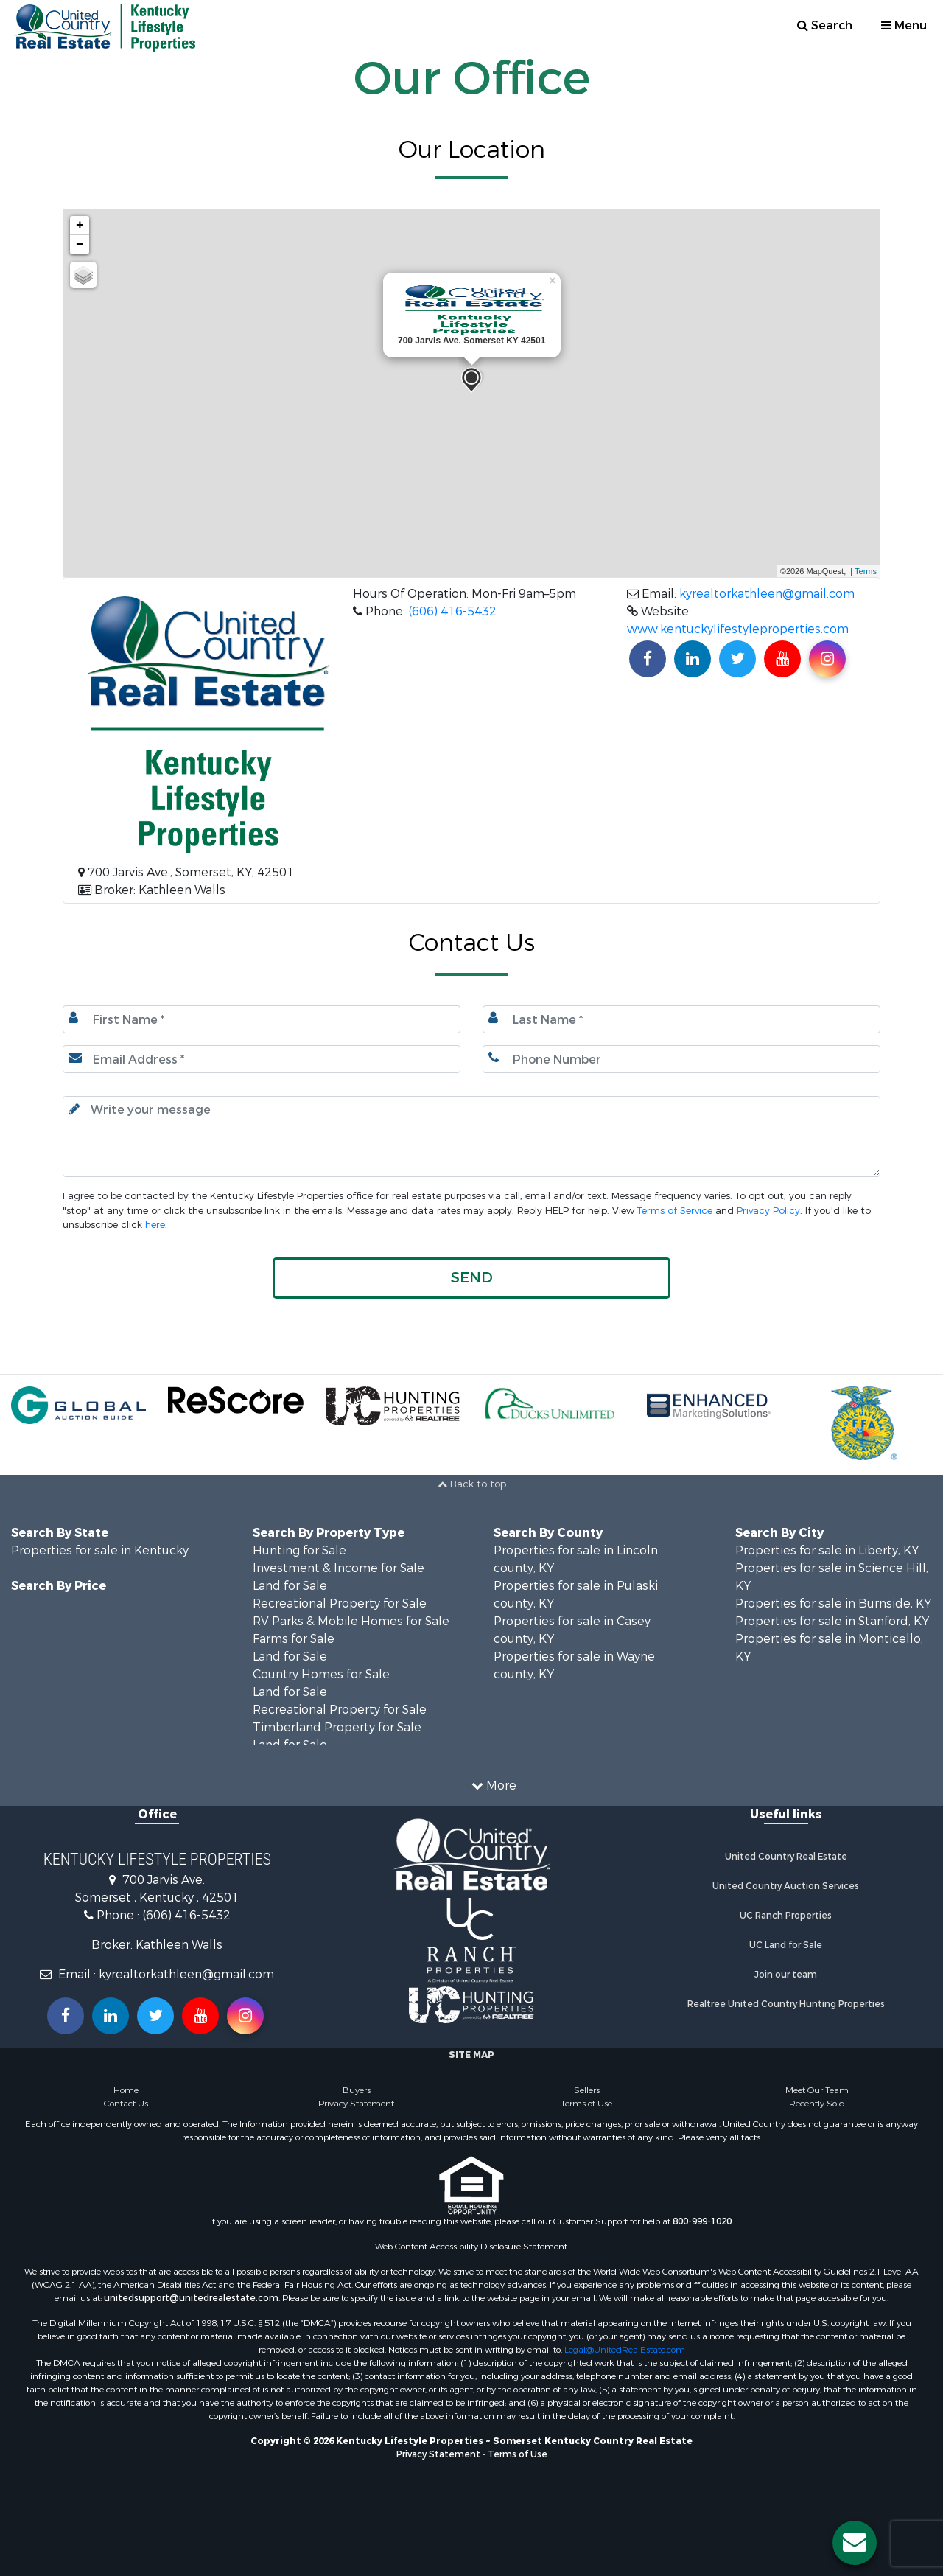 The width and height of the screenshot is (943, 2576). What do you see at coordinates (737, 658) in the screenshot?
I see `[Find us on Twitter!]` at bounding box center [737, 658].